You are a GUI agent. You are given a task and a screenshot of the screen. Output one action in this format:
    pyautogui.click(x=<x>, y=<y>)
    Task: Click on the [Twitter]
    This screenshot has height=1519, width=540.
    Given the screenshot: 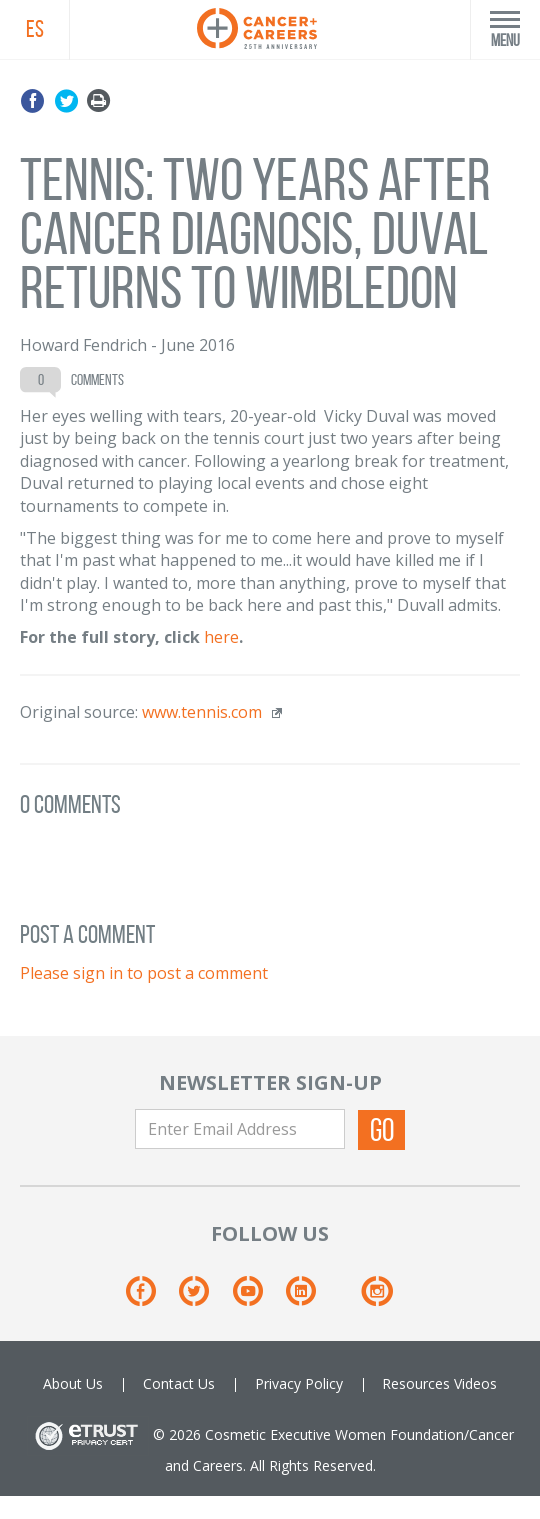 What is the action you would take?
    pyautogui.click(x=203, y=1298)
    